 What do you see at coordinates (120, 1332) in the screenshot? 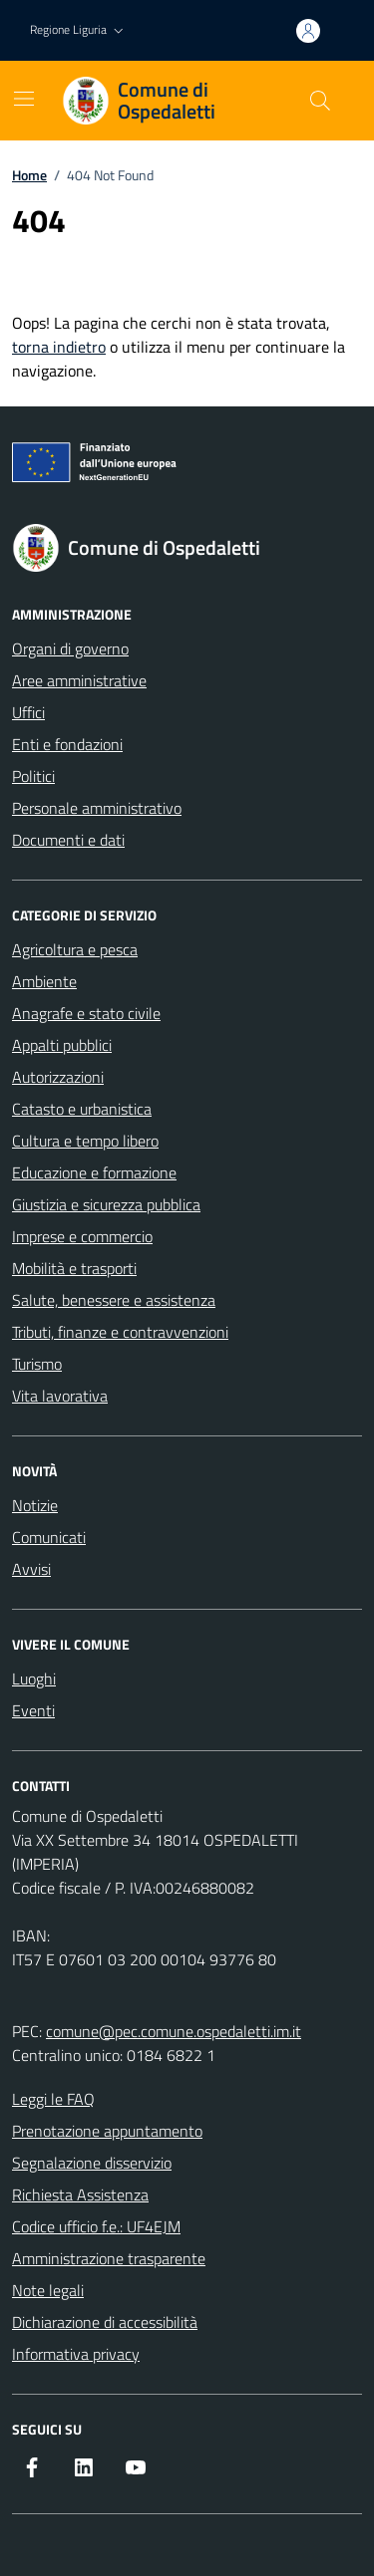
I see `Tributi, finanze e contravvenzioni` at bounding box center [120, 1332].